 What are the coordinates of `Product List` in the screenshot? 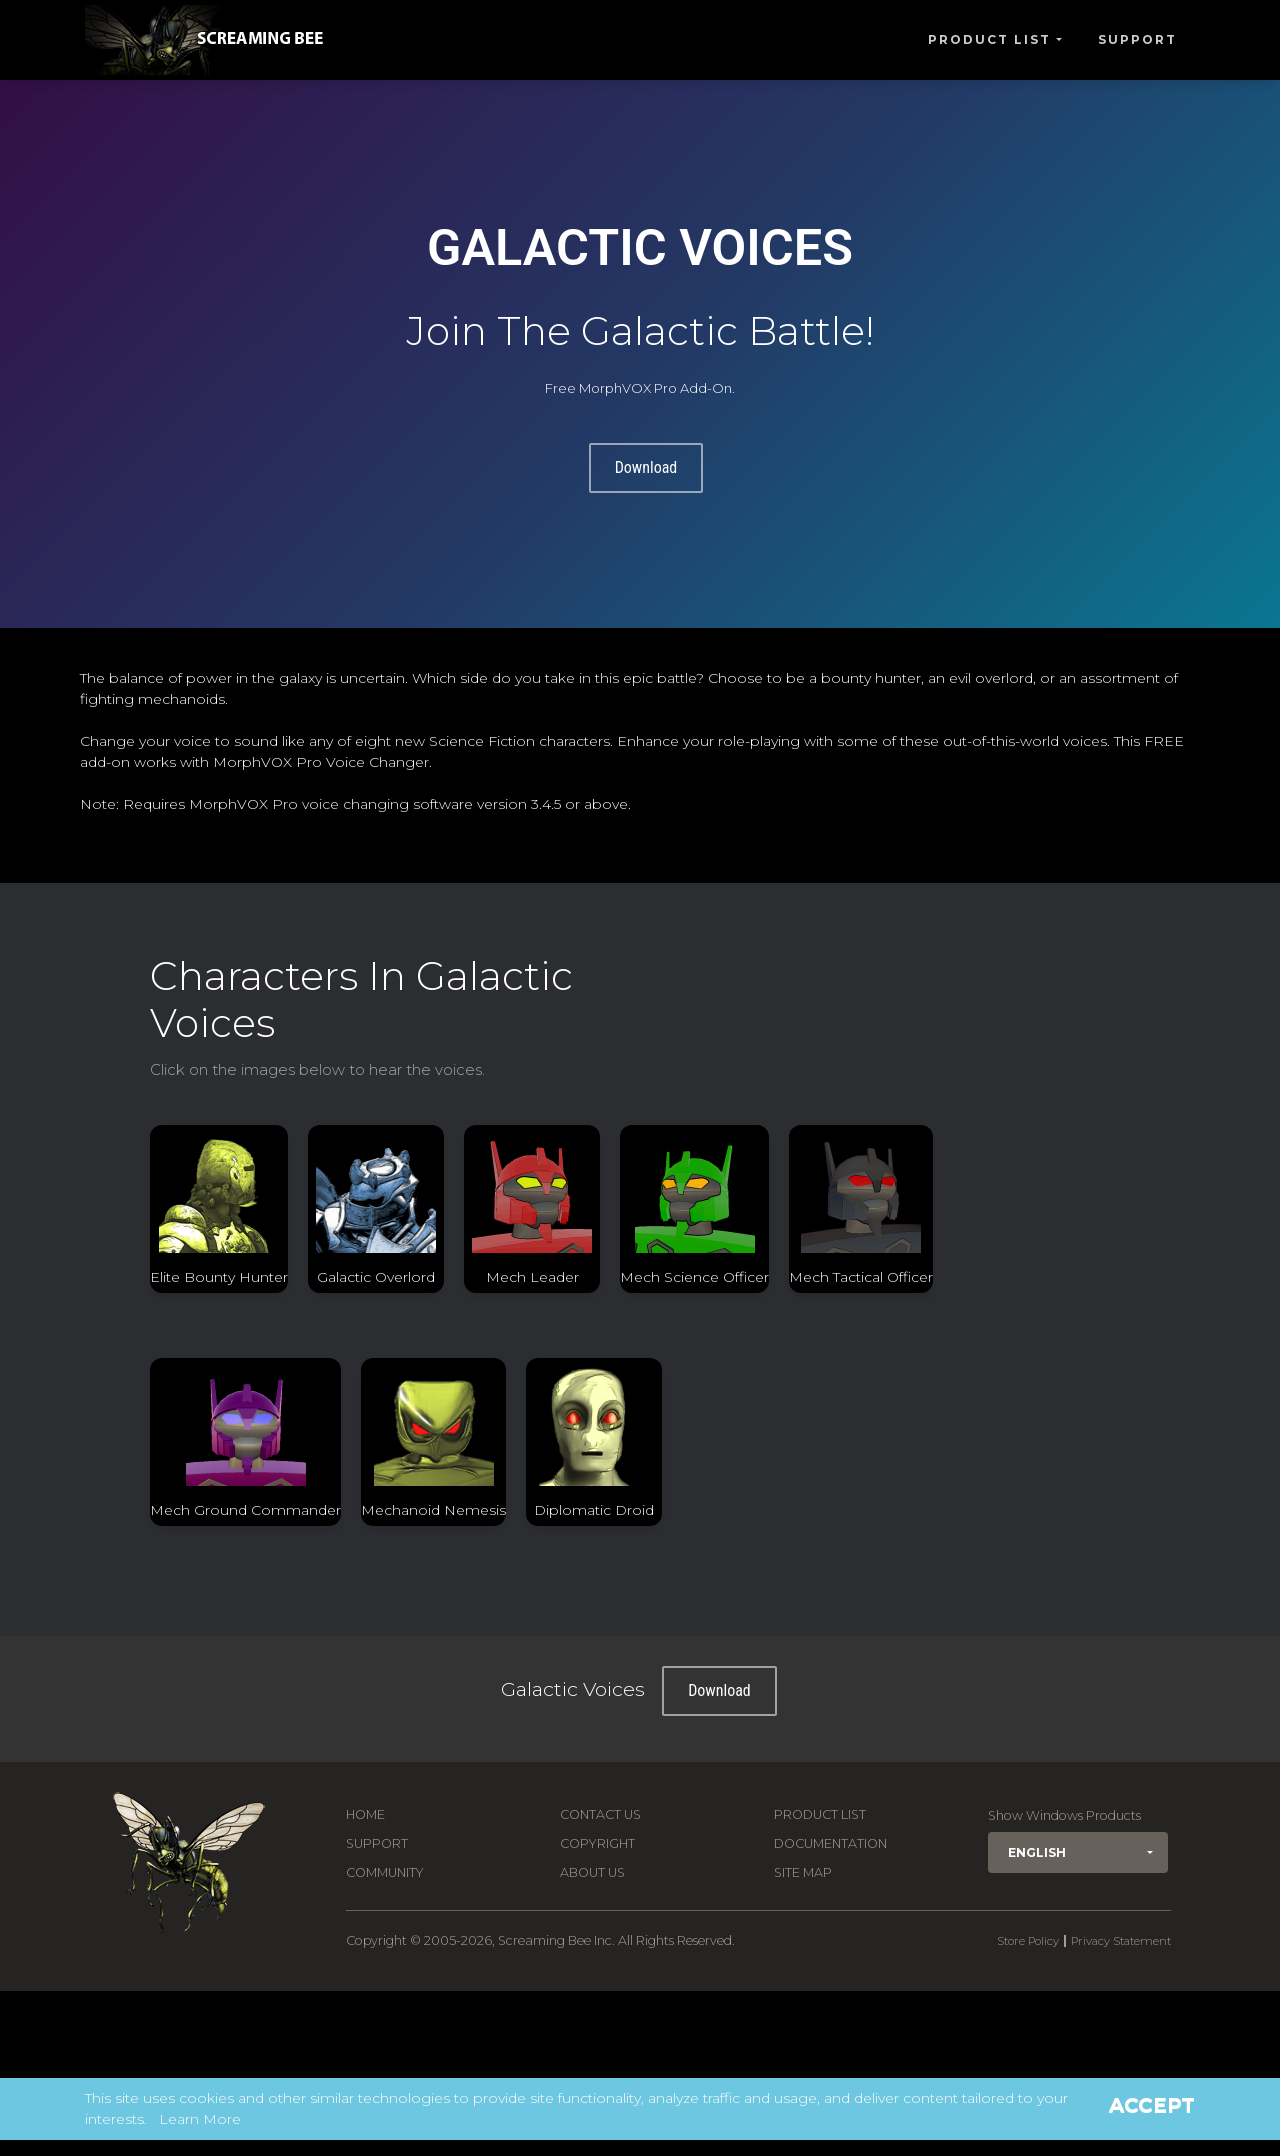 It's located at (989, 39).